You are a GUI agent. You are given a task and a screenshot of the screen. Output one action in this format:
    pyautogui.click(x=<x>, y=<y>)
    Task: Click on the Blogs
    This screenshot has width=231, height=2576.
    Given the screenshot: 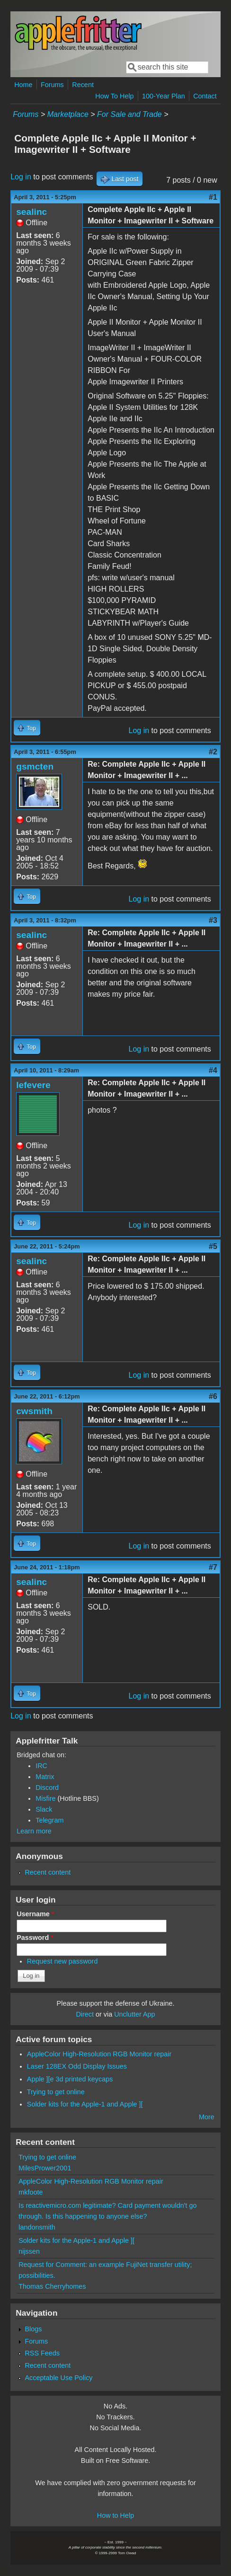 What is the action you would take?
    pyautogui.click(x=33, y=2329)
    